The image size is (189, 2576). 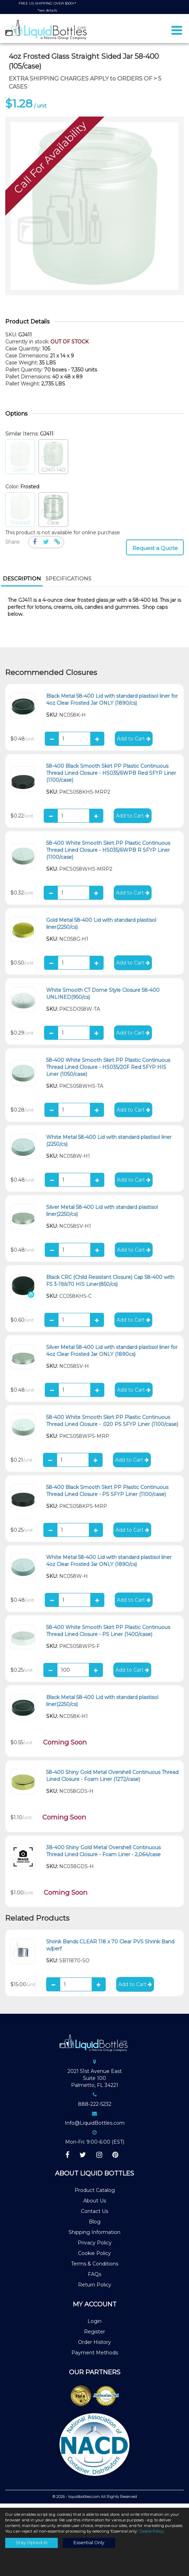 What do you see at coordinates (94, 2335) in the screenshot?
I see `Register` at bounding box center [94, 2335].